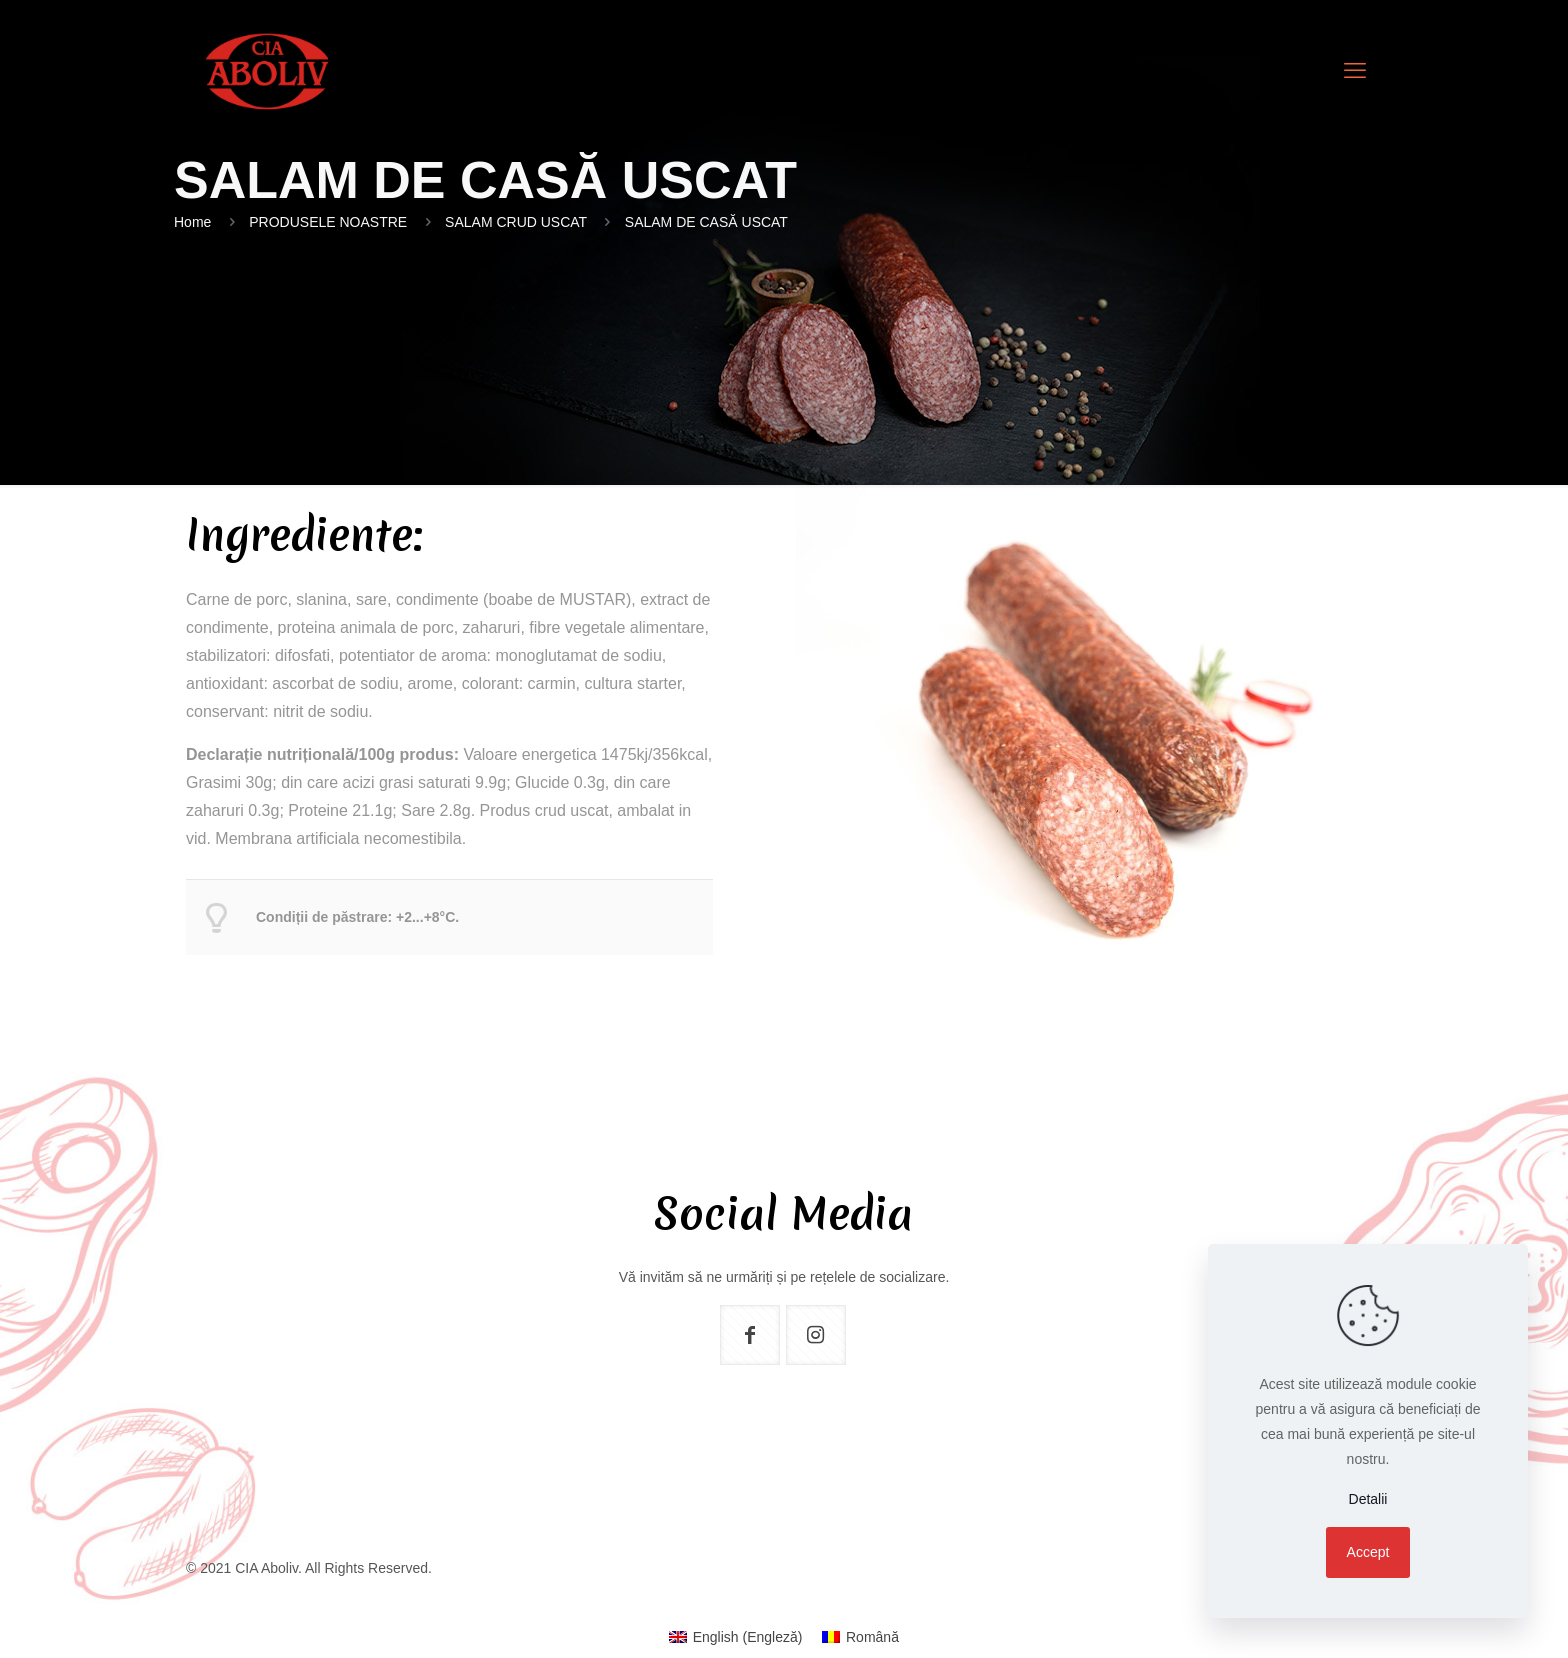 This screenshot has width=1568, height=1658. What do you see at coordinates (750, 1335) in the screenshot?
I see `[button with icon]` at bounding box center [750, 1335].